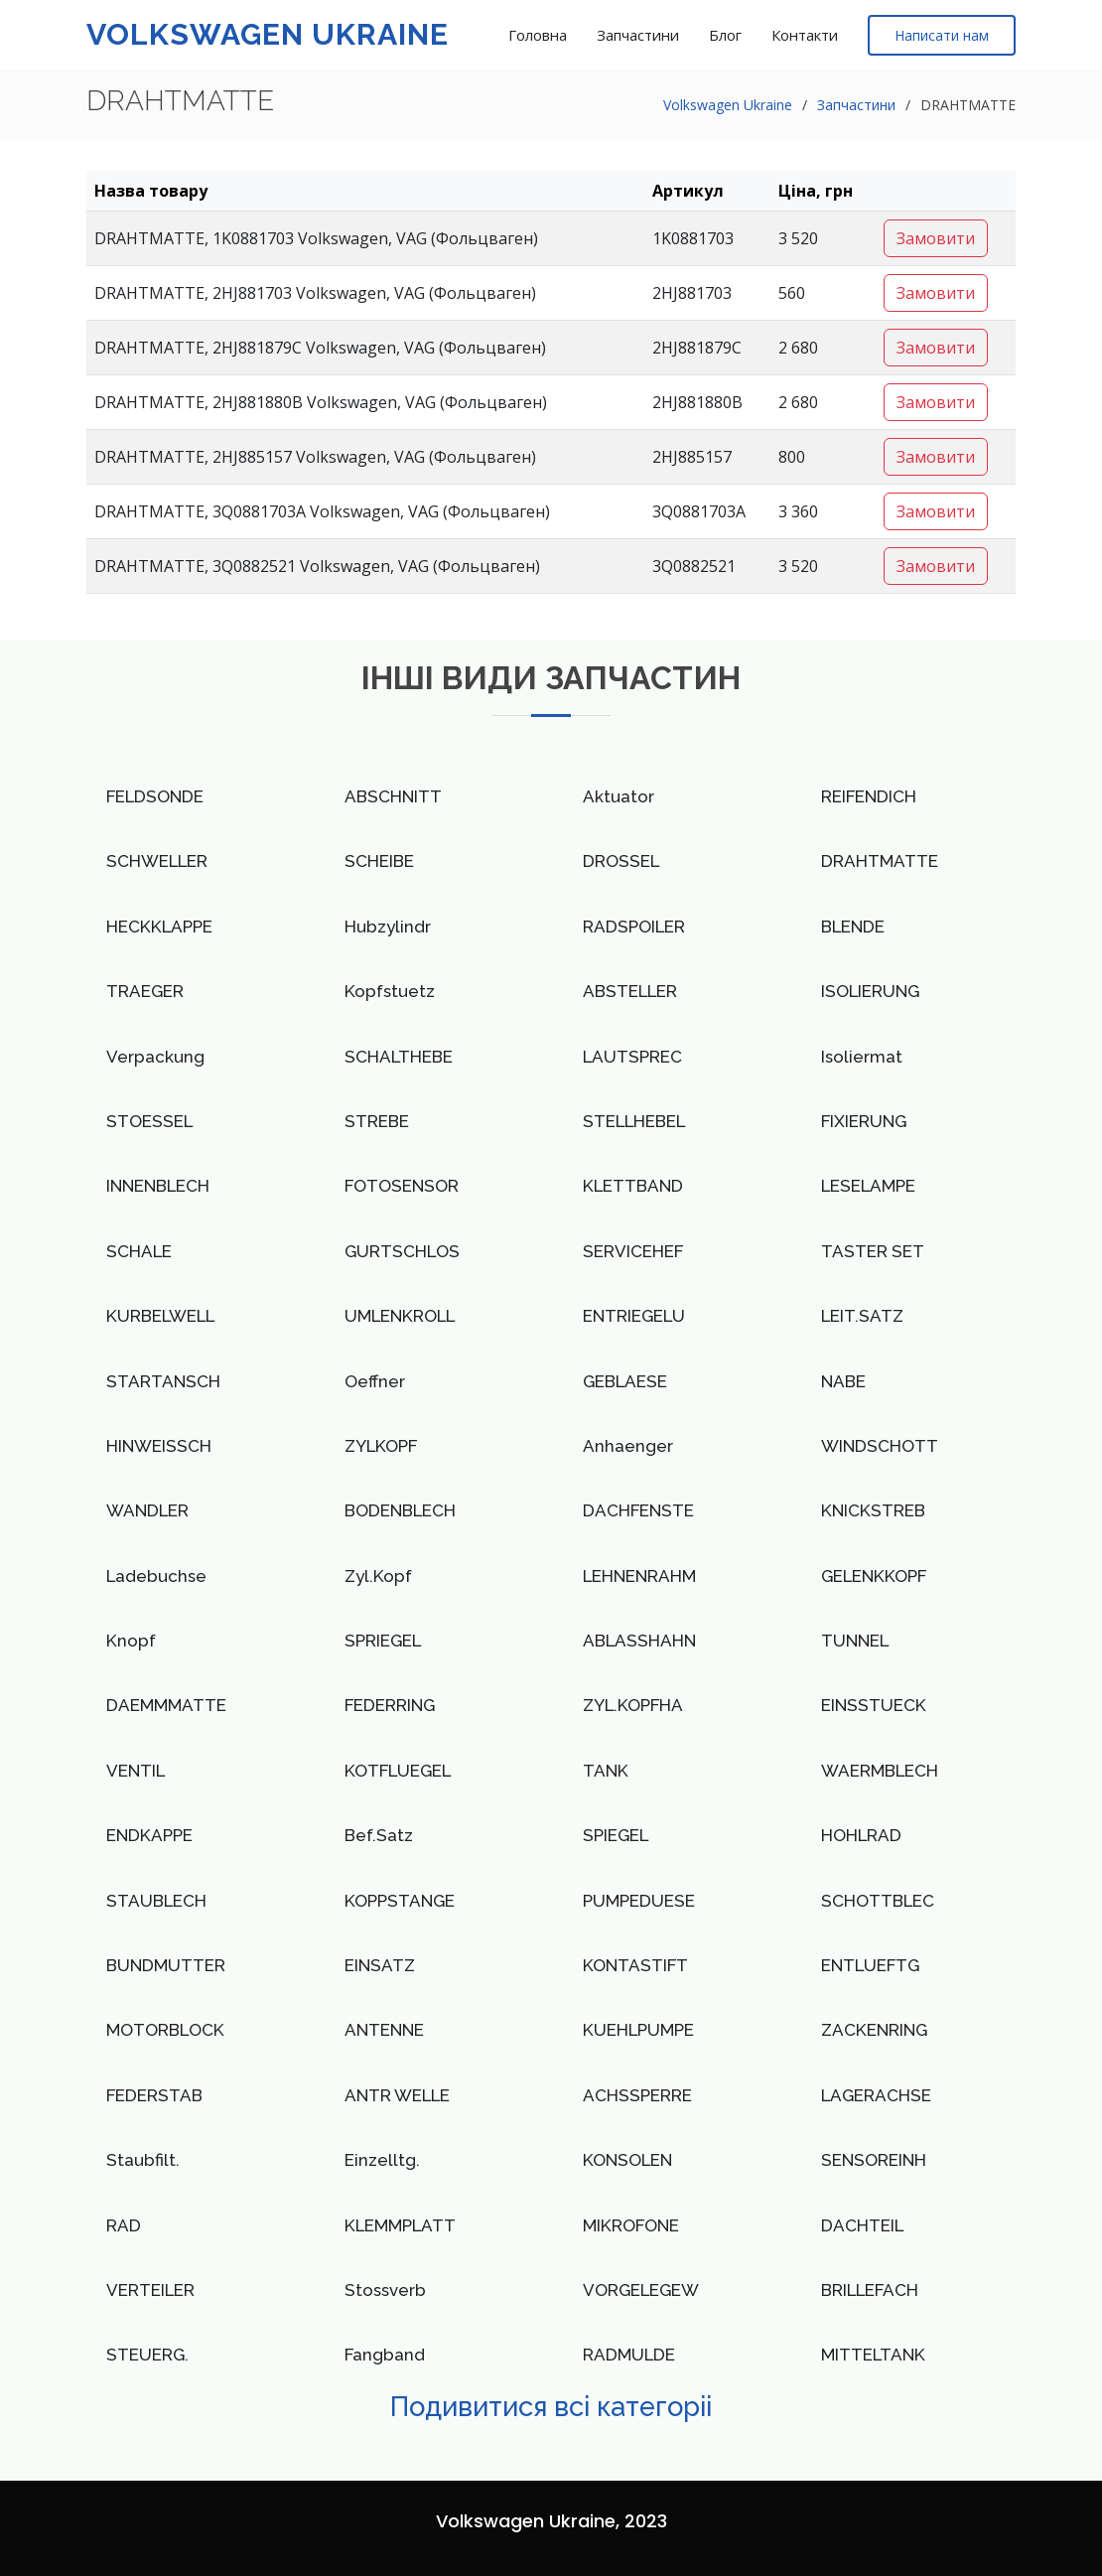 Image resolution: width=1102 pixels, height=2576 pixels. I want to click on FOTOSENSOR, so click(401, 1186).